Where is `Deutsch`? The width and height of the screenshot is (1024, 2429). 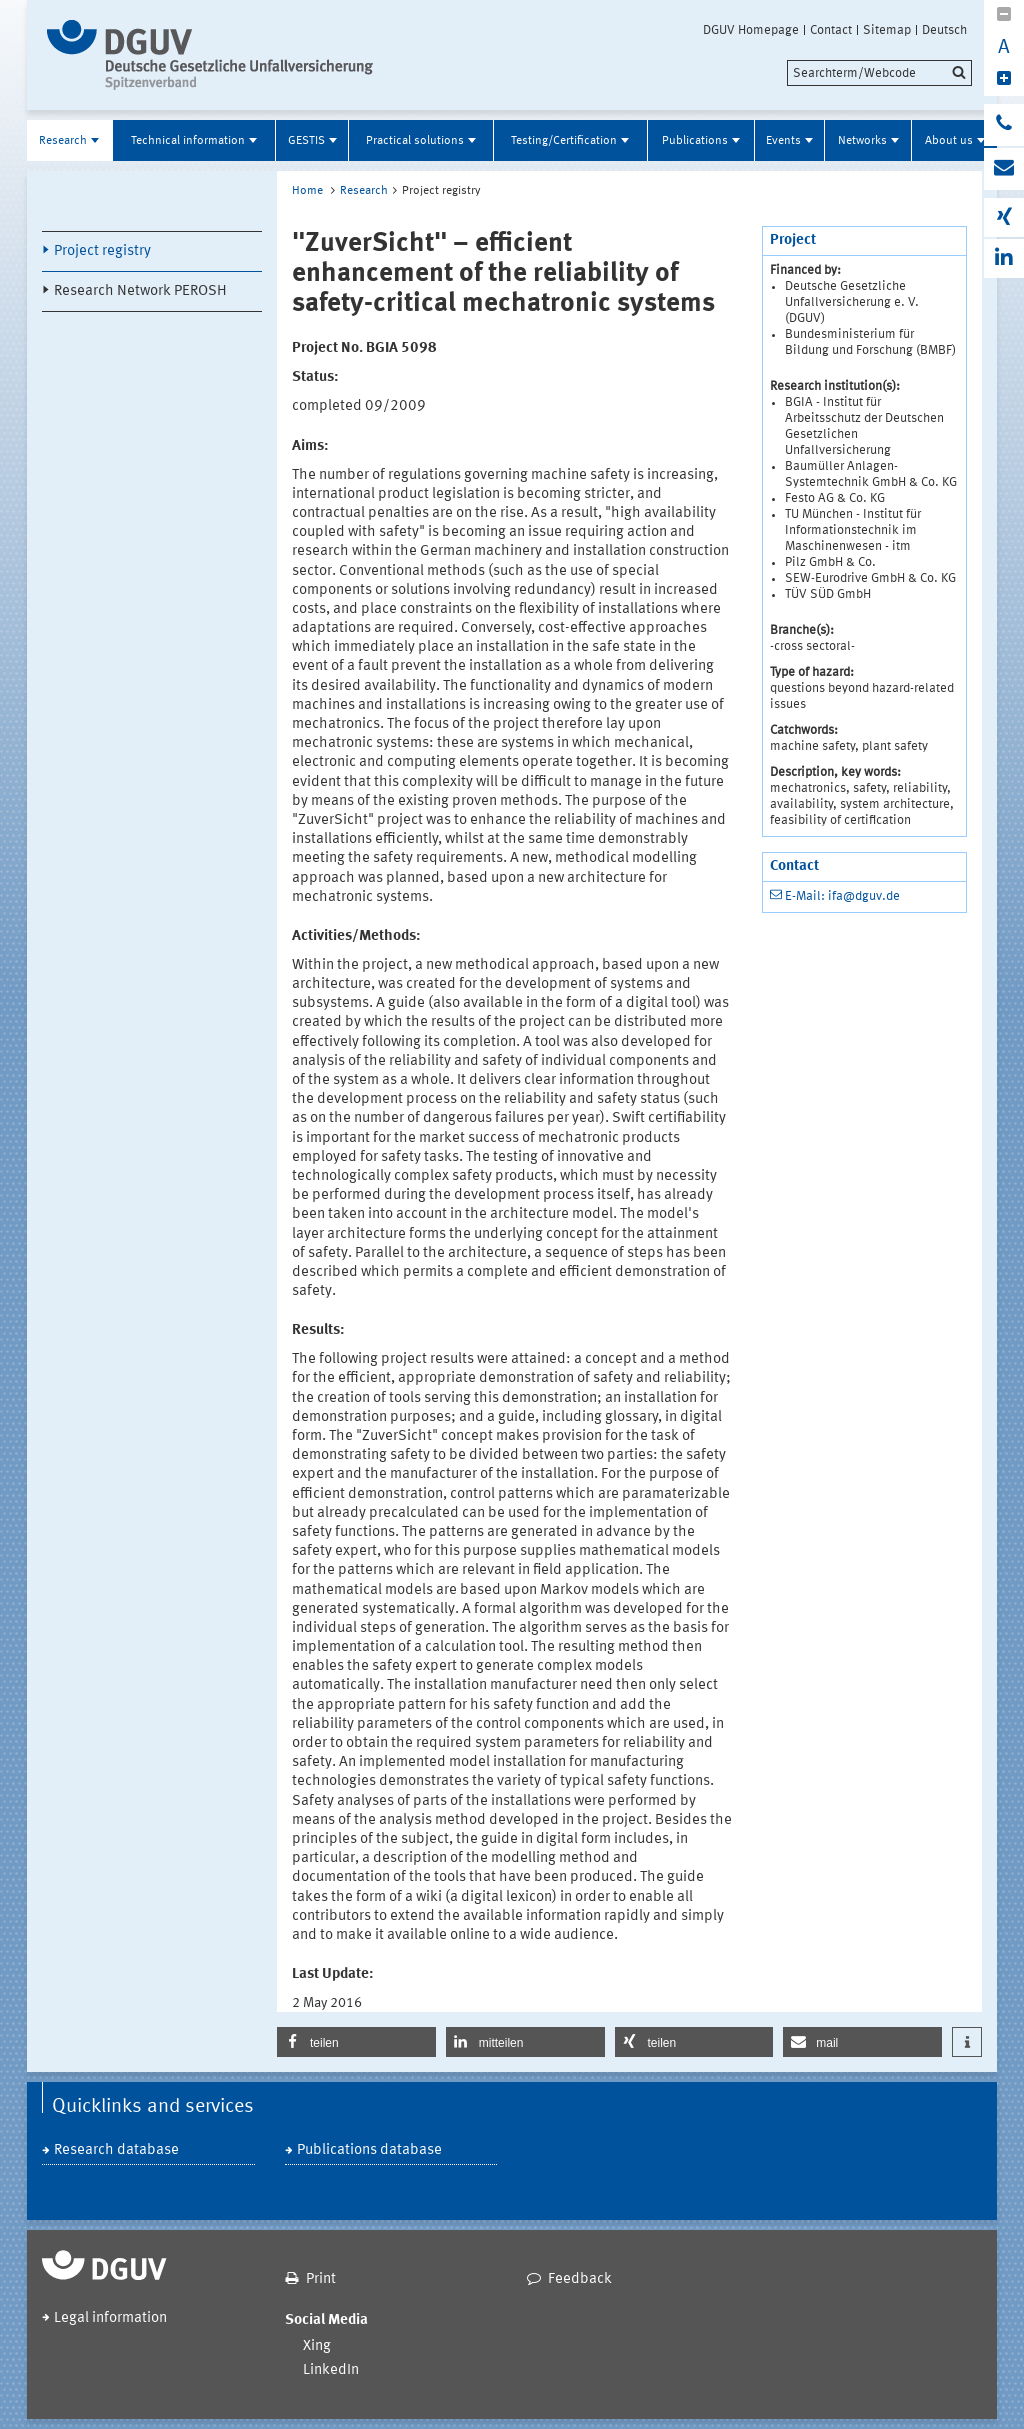 Deutsch is located at coordinates (944, 30).